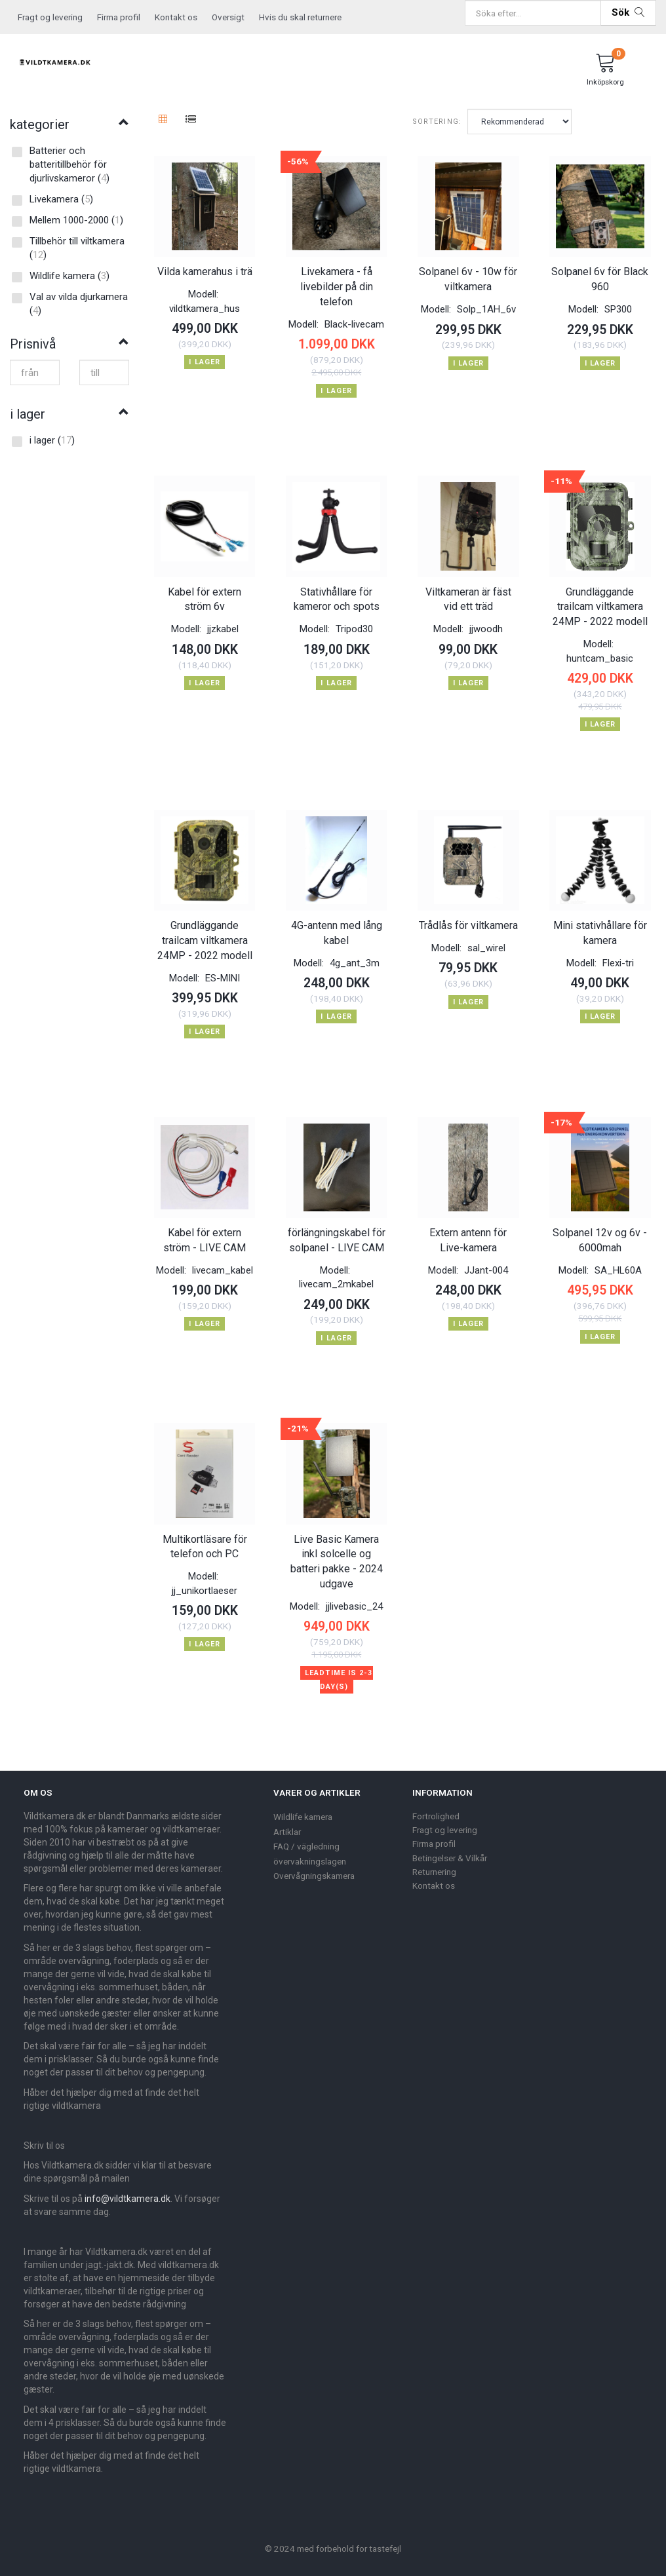 This screenshot has height=2576, width=666. I want to click on Solpanel 6v för Black 960, so click(599, 277).